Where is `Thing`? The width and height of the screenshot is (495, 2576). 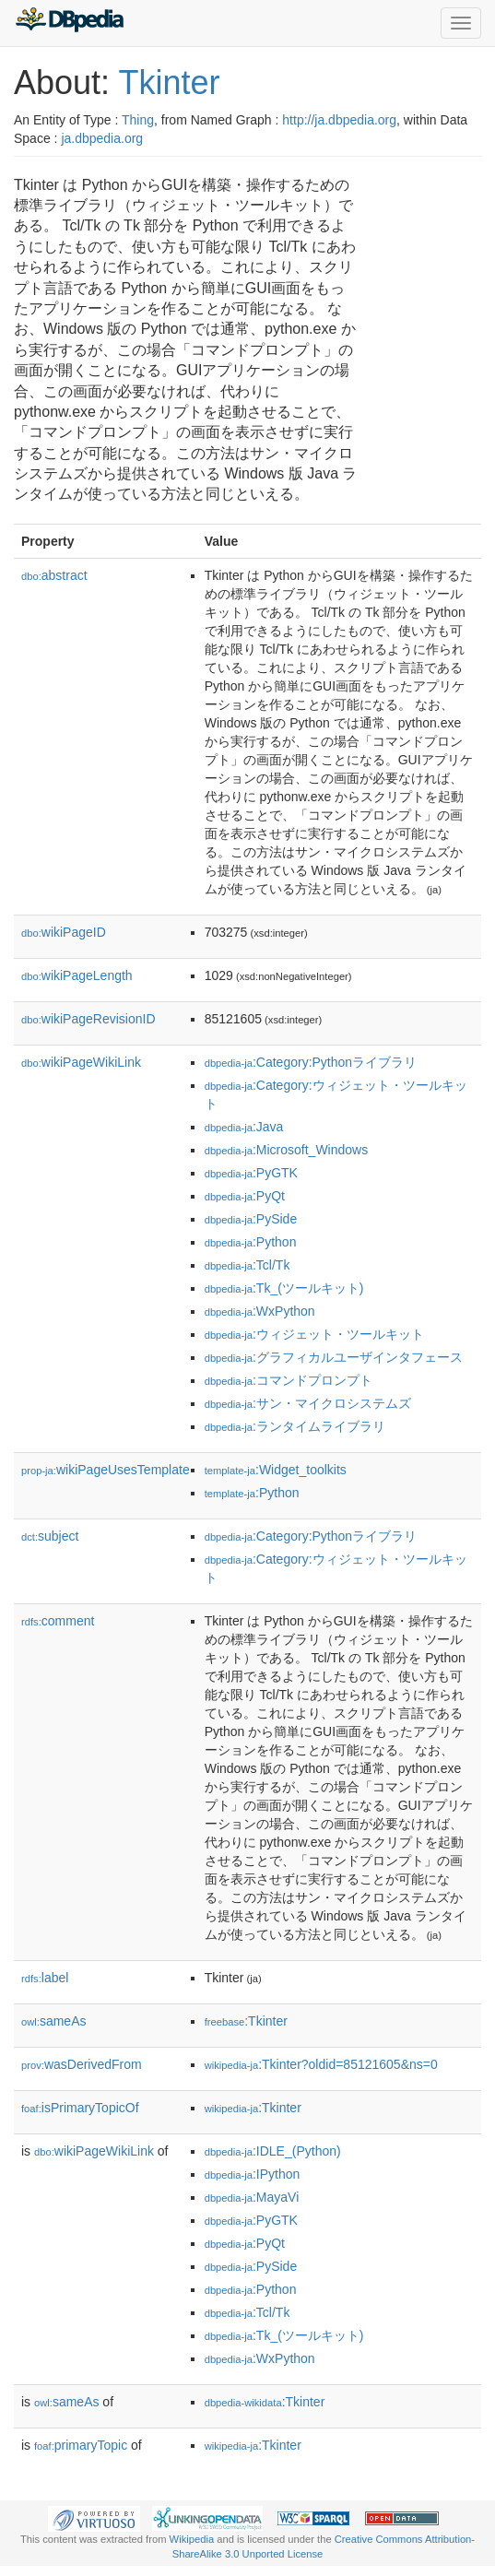 Thing is located at coordinates (138, 119).